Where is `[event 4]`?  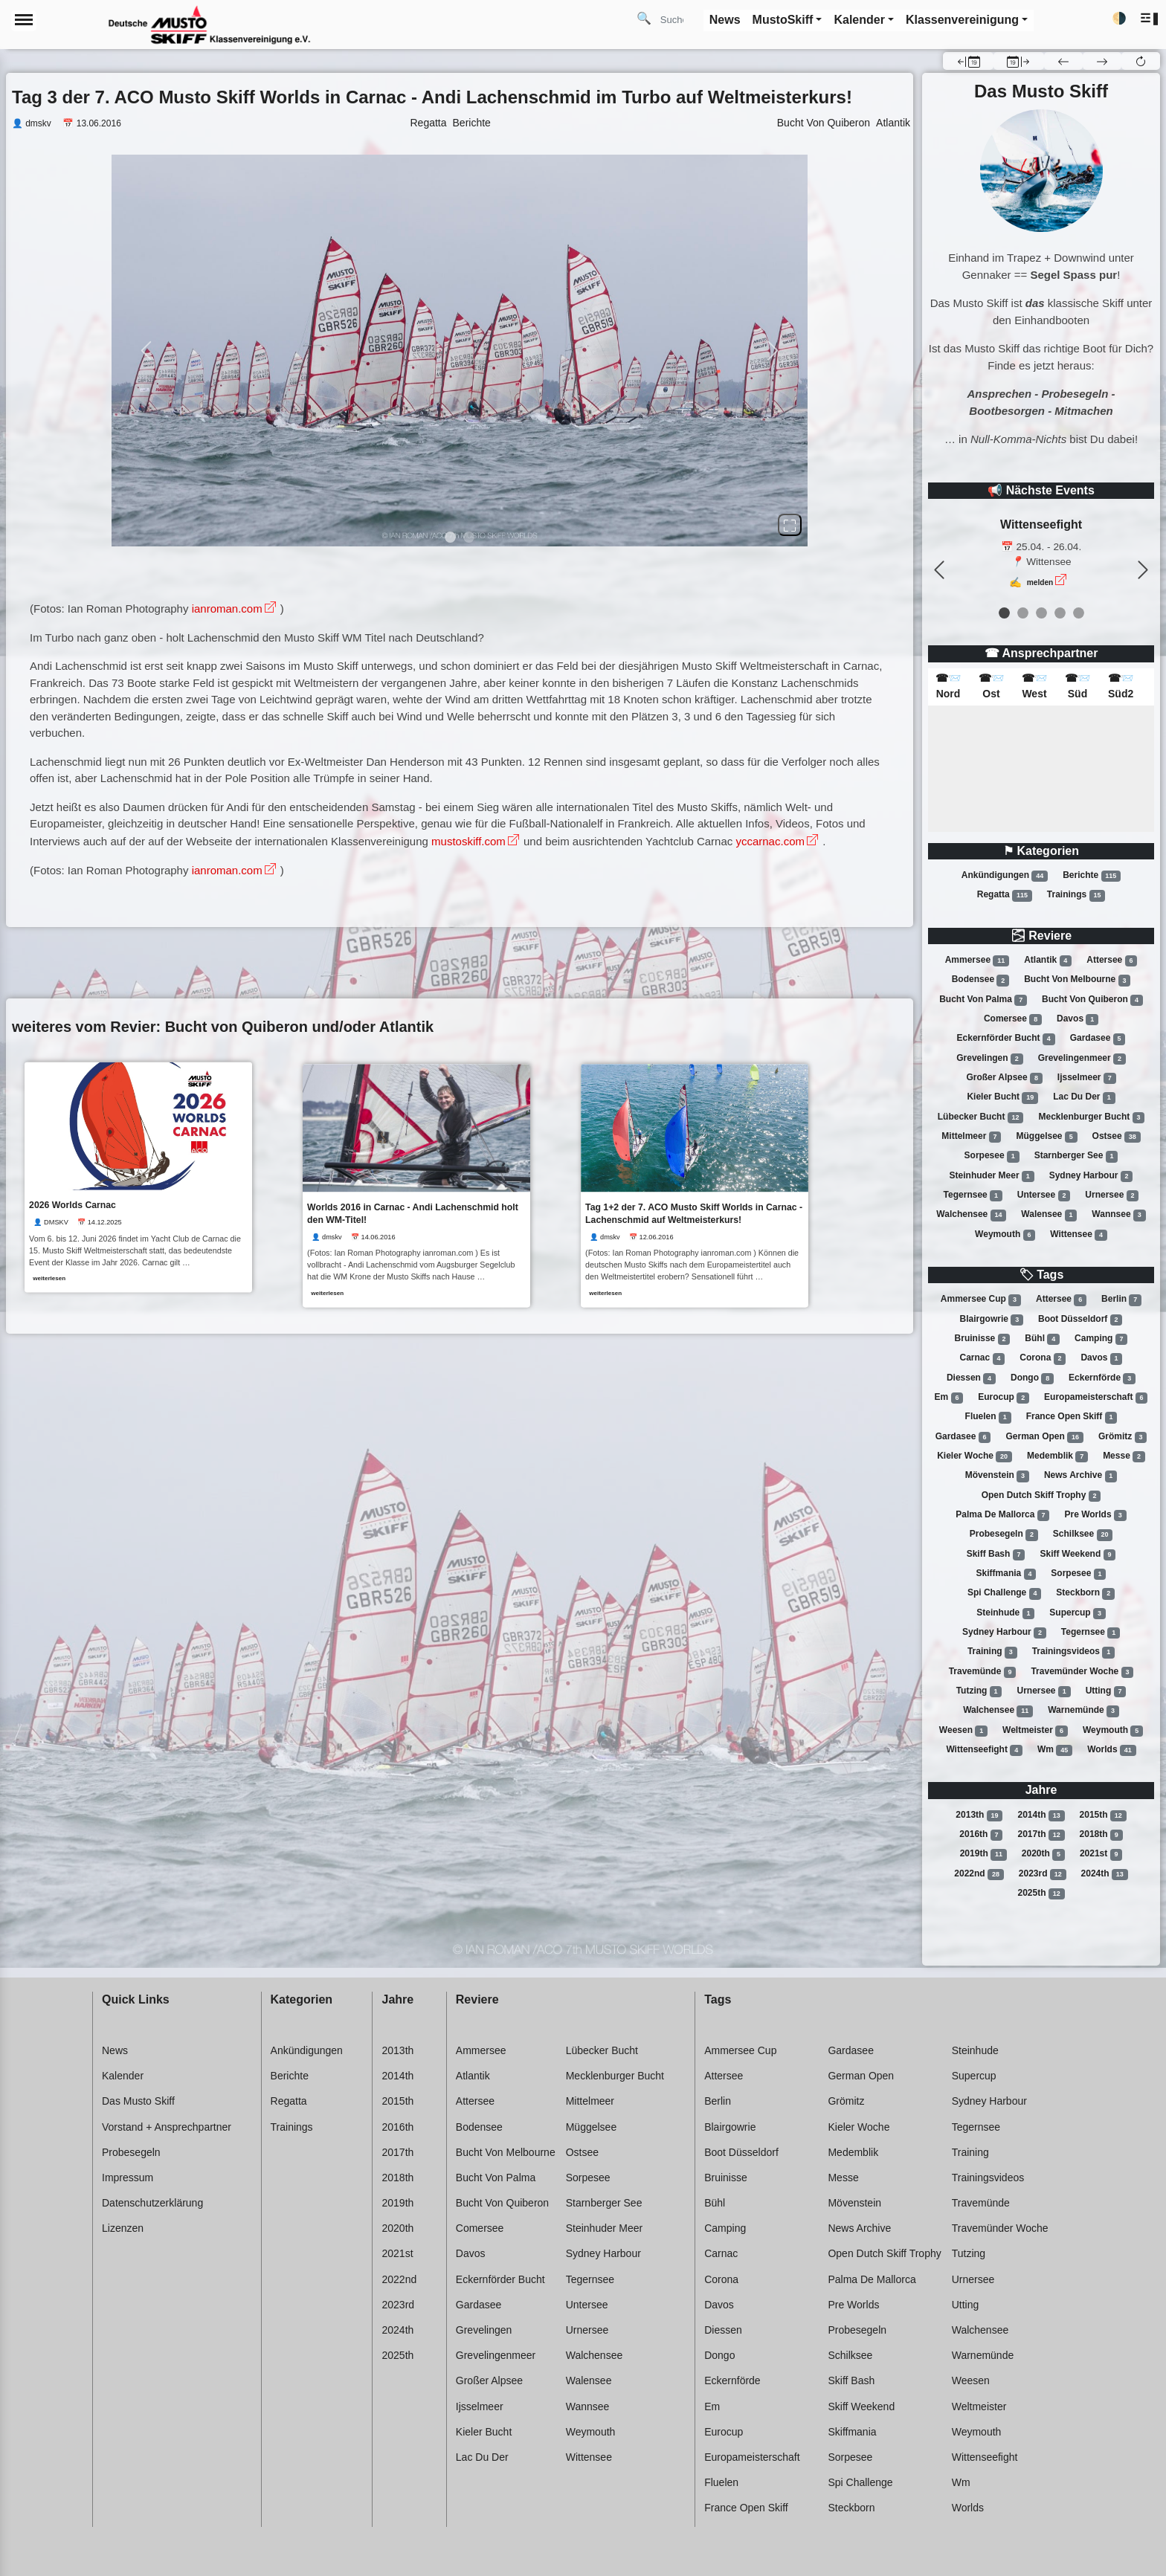
[event 4] is located at coordinates (1078, 613).